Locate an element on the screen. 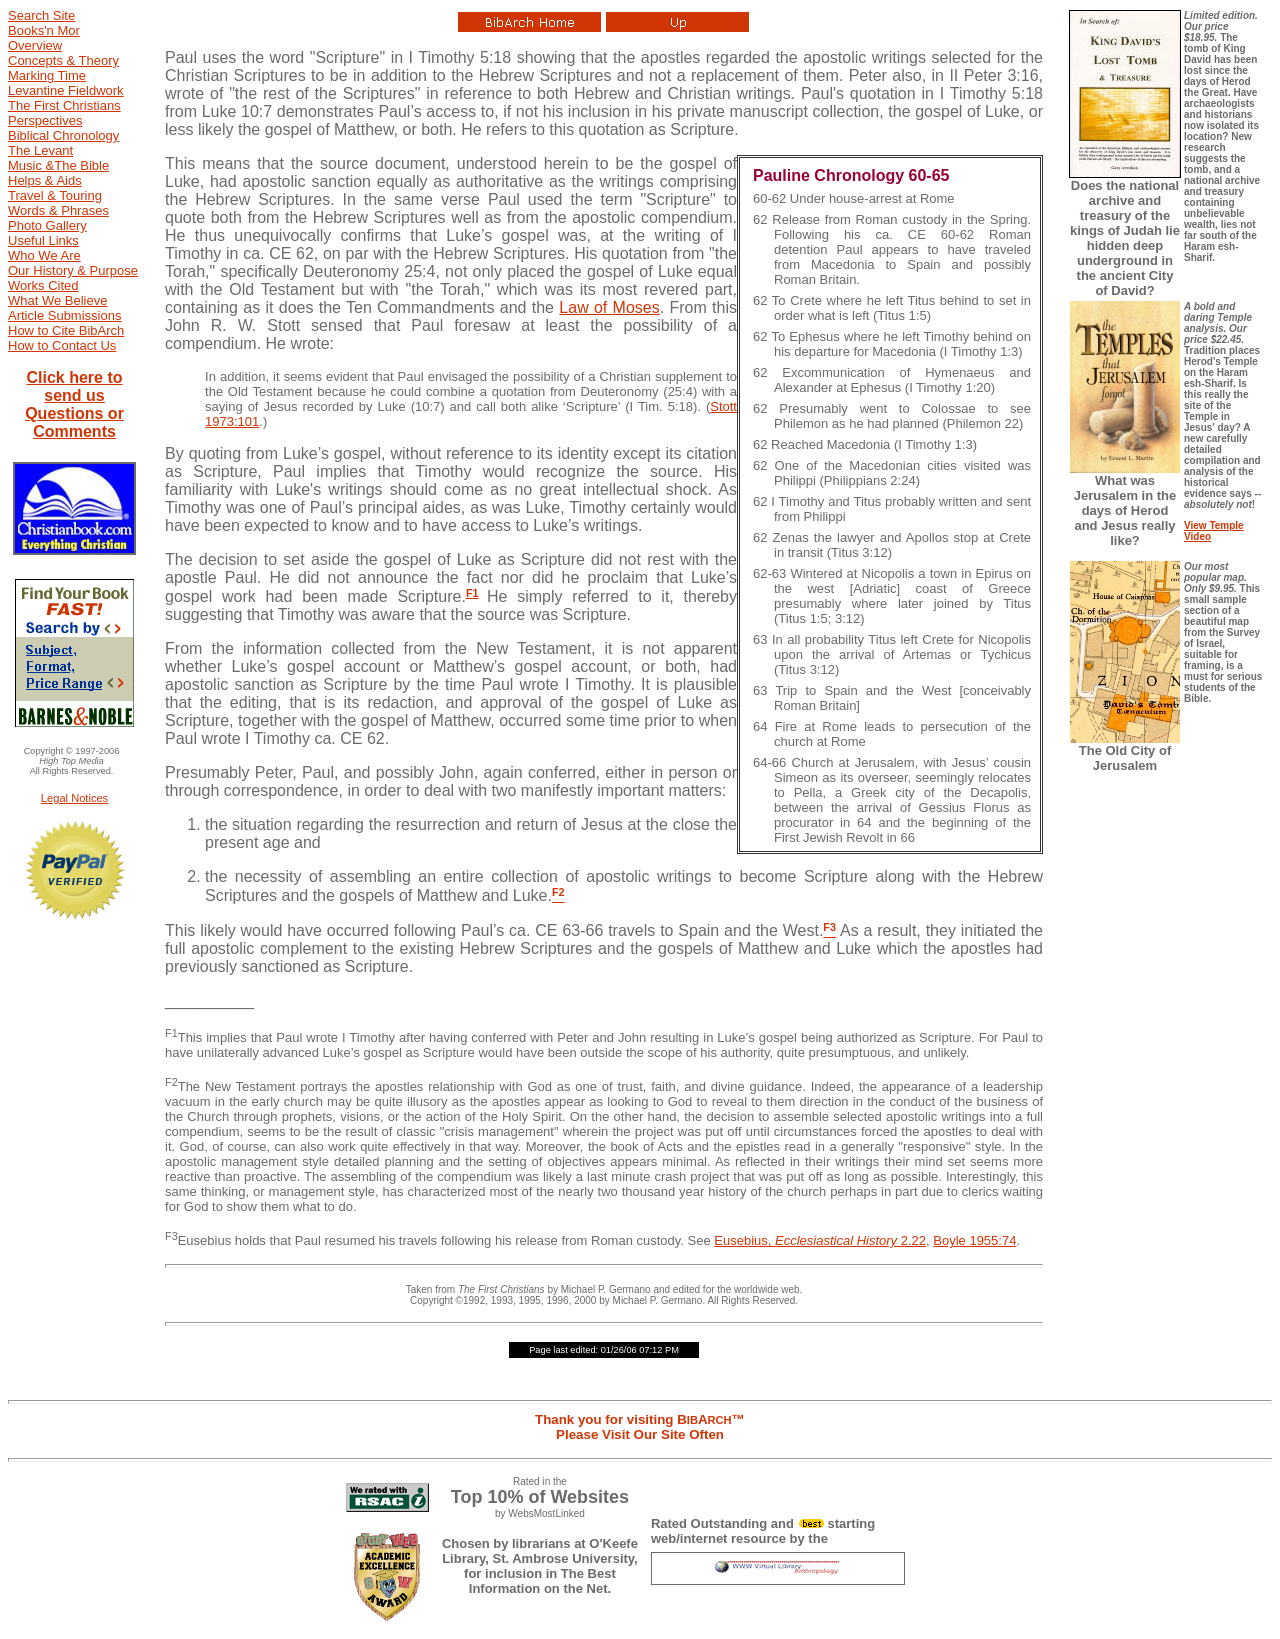  Levantine Fieldwork is located at coordinates (66, 90).